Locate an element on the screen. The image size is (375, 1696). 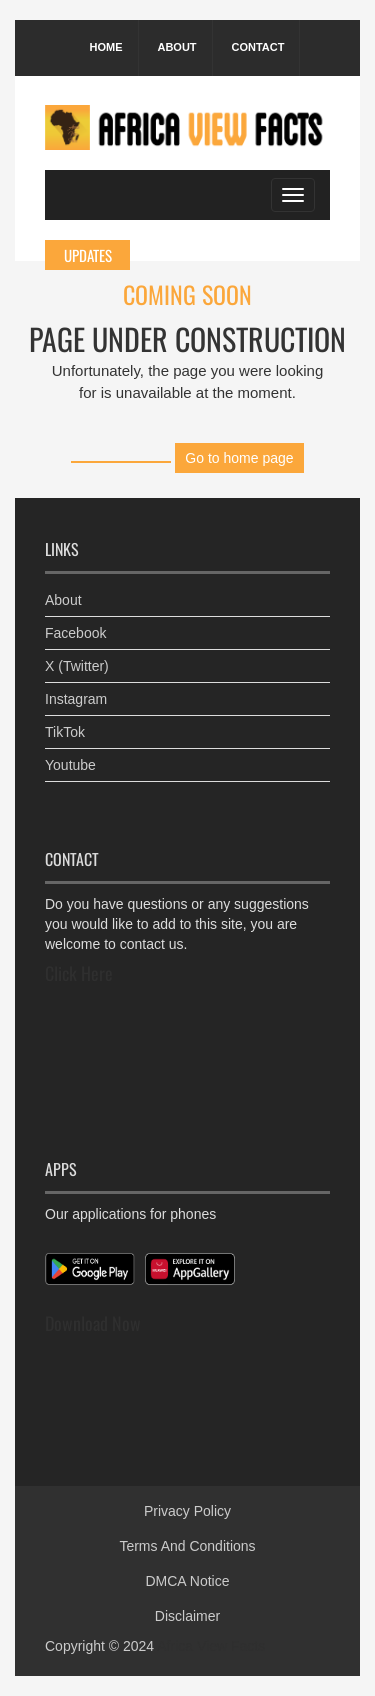
Instagram is located at coordinates (76, 699).